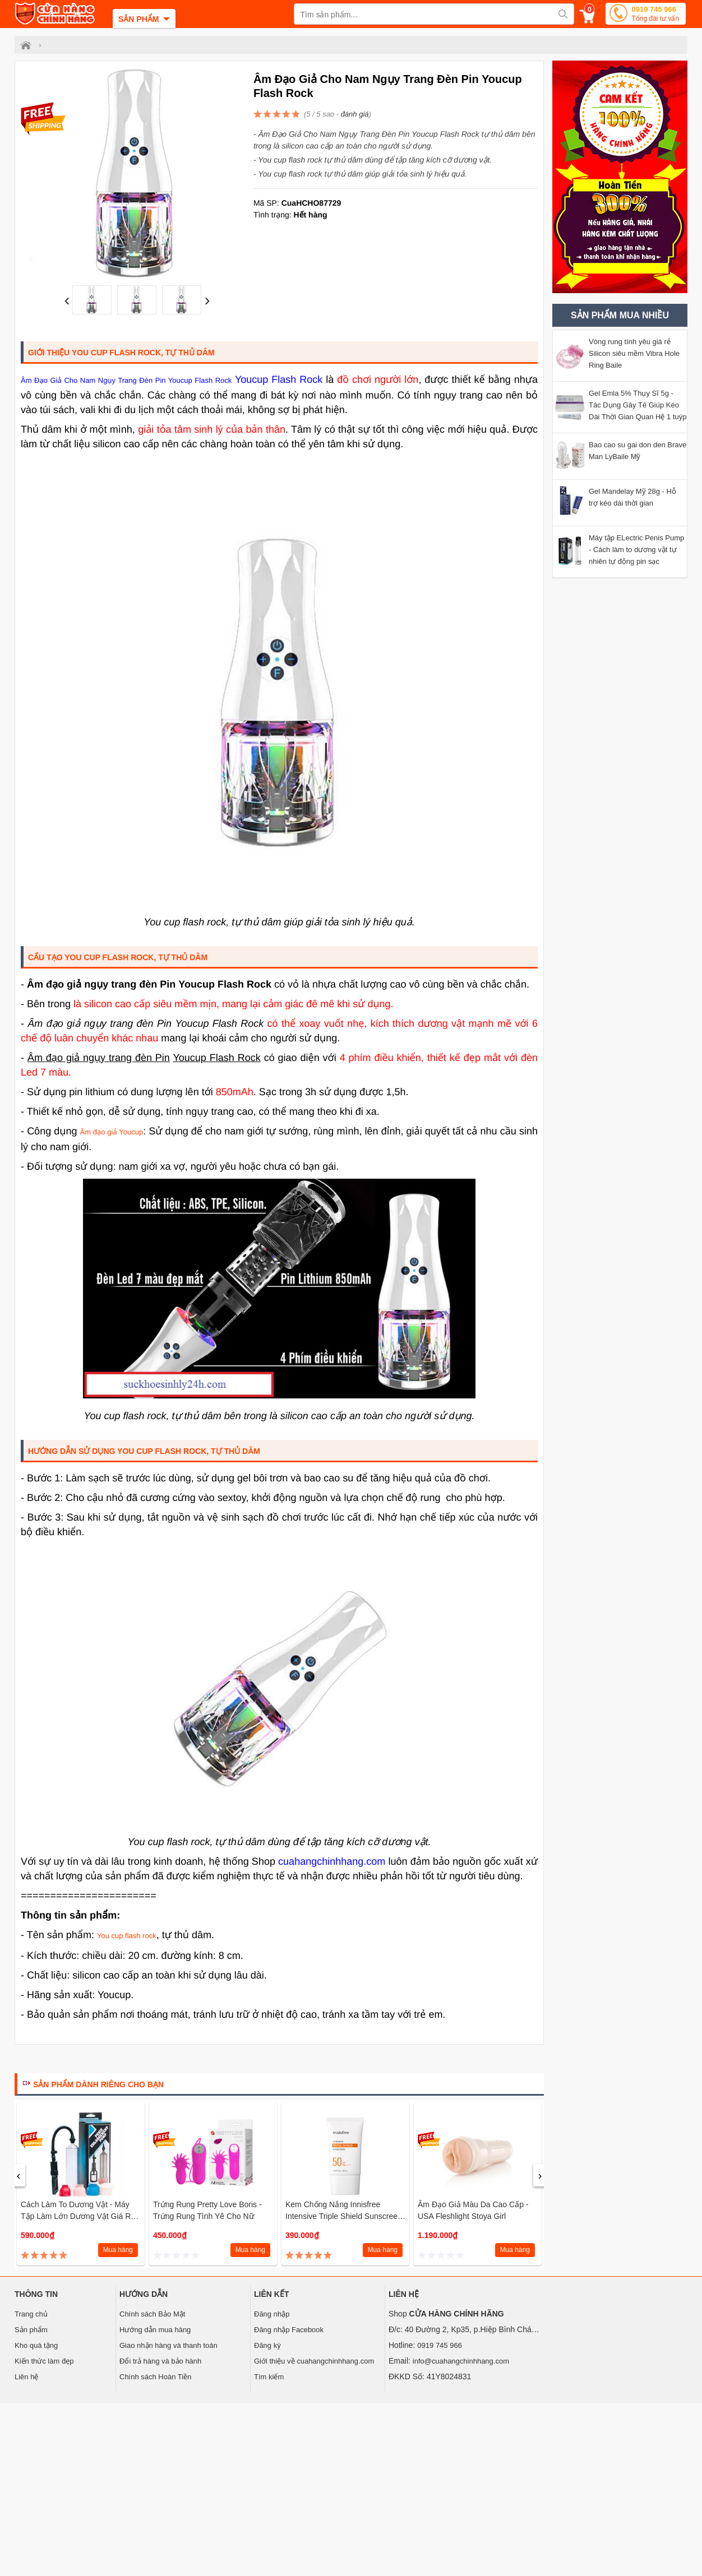 This screenshot has width=702, height=2576. Describe the element at coordinates (267, 2345) in the screenshot. I see `Đăng ký` at that location.